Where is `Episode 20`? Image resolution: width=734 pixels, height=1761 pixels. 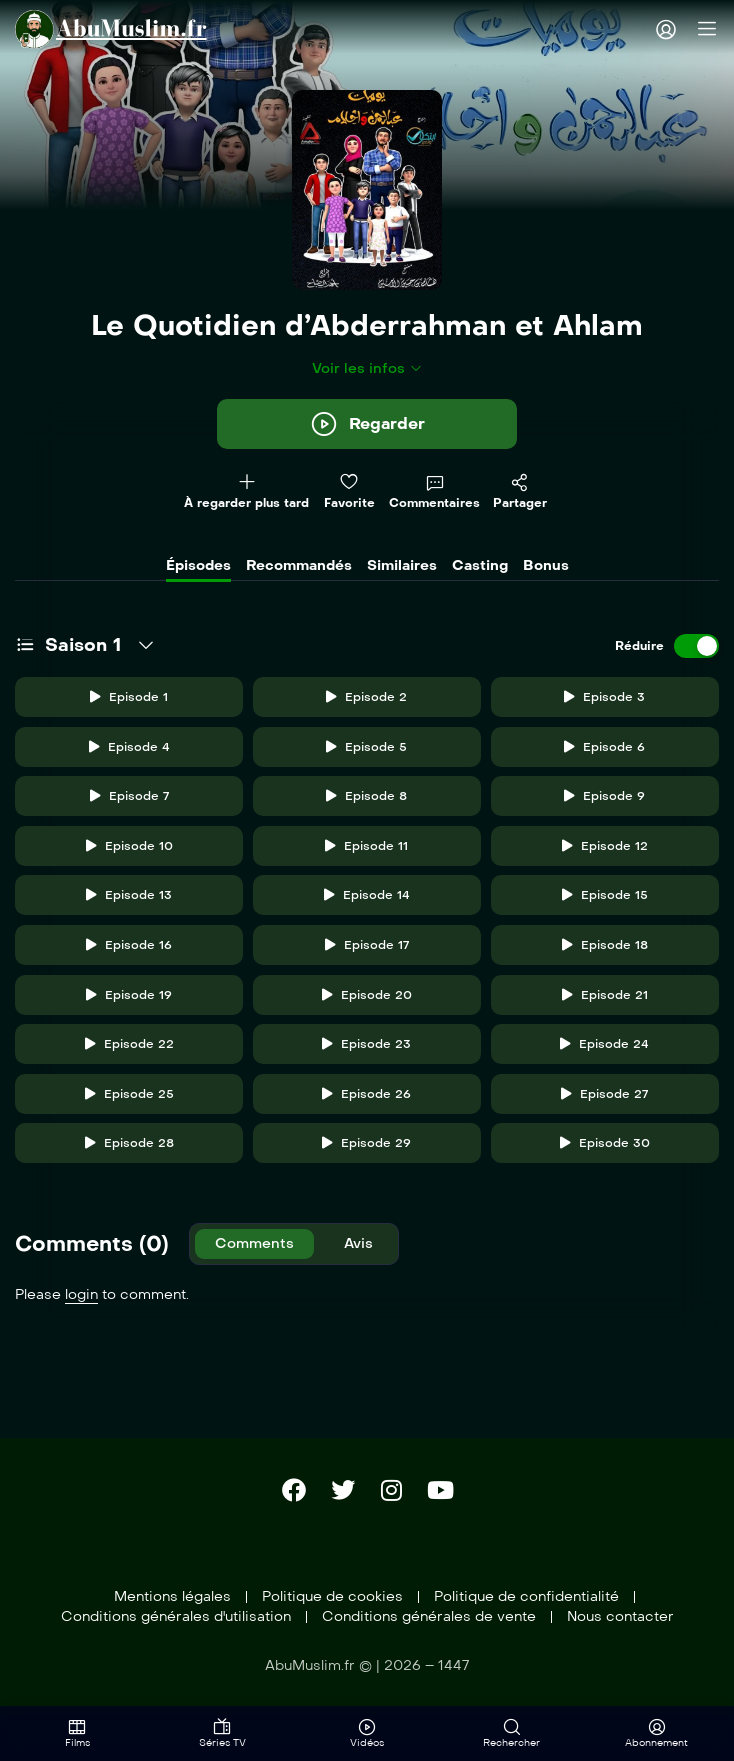
Episode 20 is located at coordinates (367, 995).